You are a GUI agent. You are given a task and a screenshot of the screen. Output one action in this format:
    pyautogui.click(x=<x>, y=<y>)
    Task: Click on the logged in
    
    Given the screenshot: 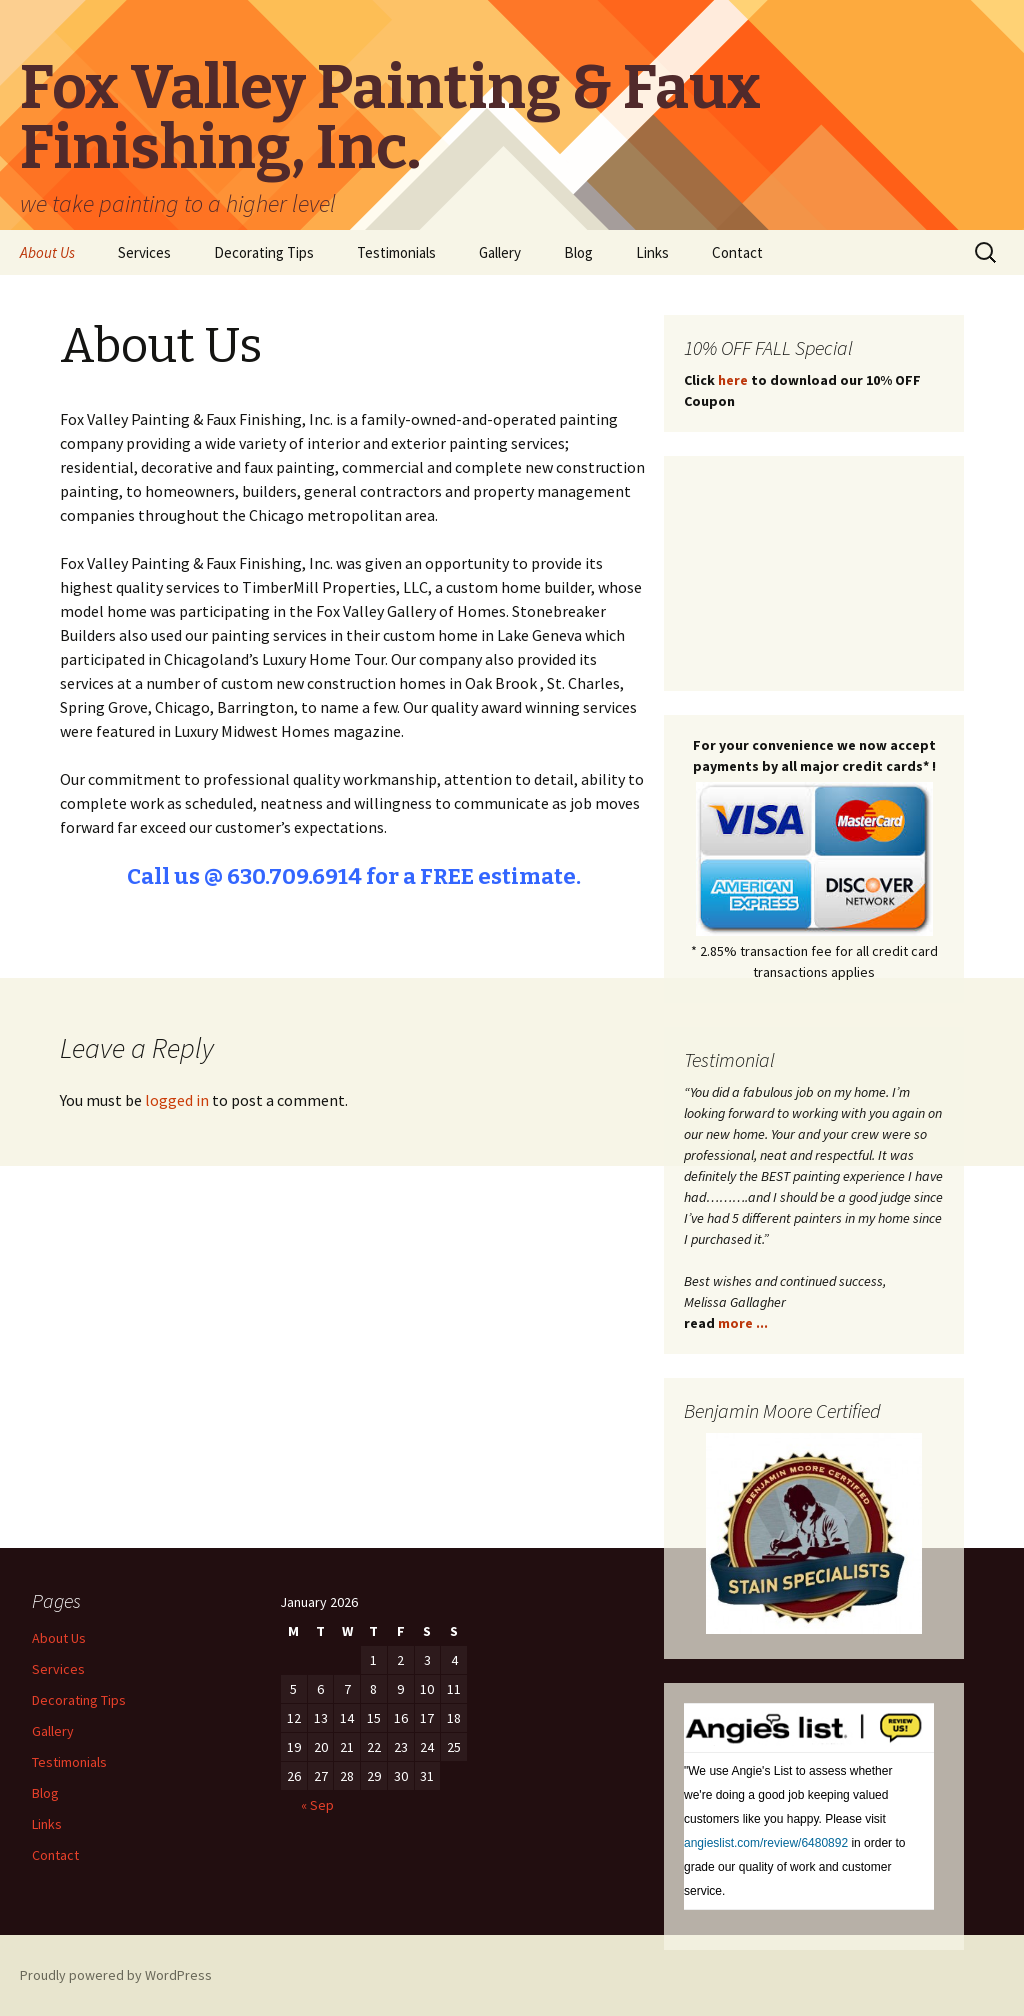 What is the action you would take?
    pyautogui.click(x=177, y=1100)
    